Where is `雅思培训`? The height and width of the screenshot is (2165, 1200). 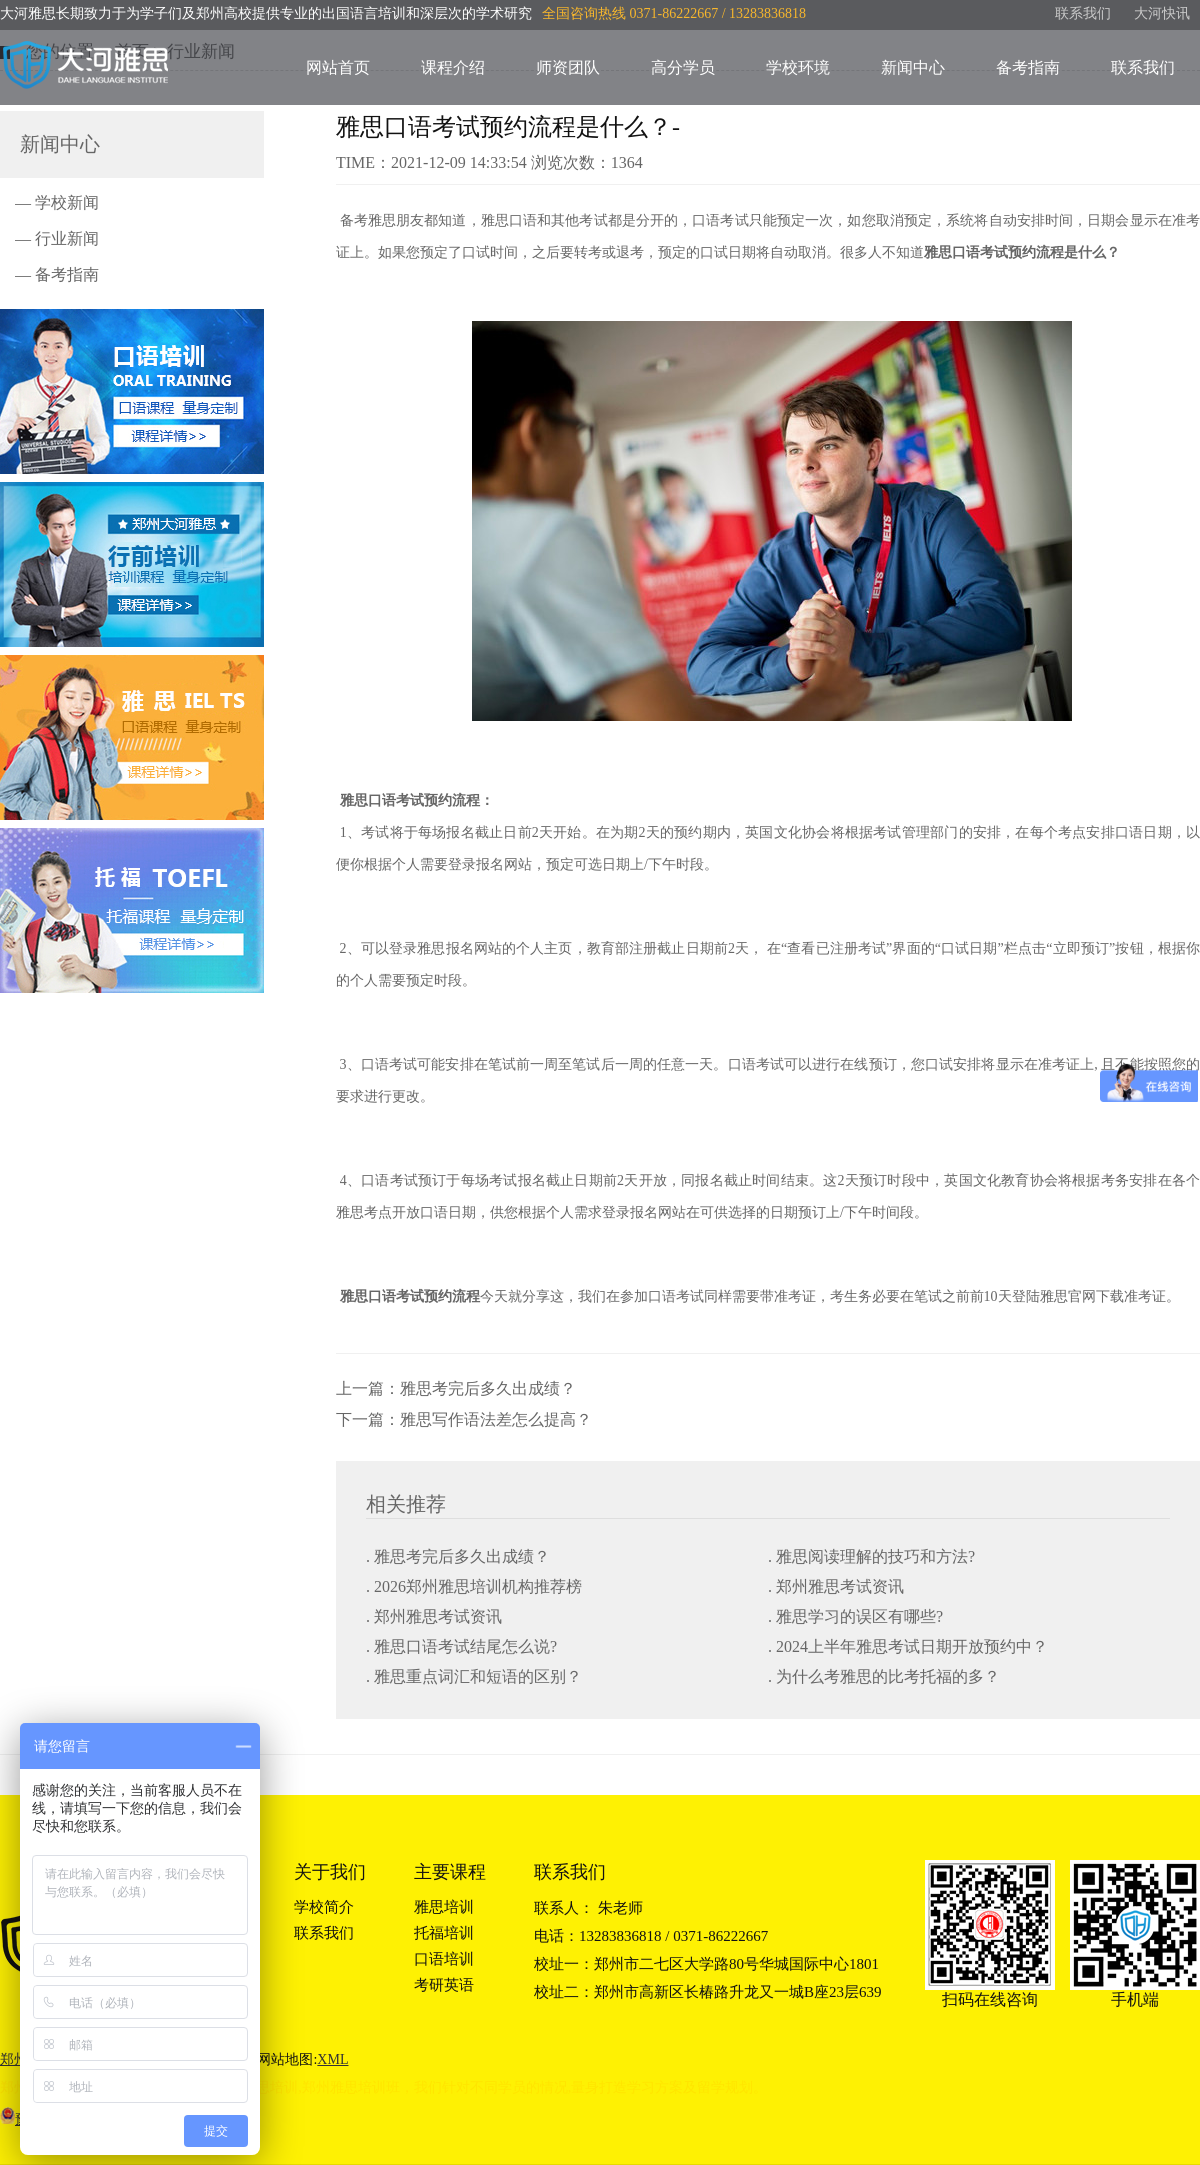 雅思培训 is located at coordinates (444, 1907).